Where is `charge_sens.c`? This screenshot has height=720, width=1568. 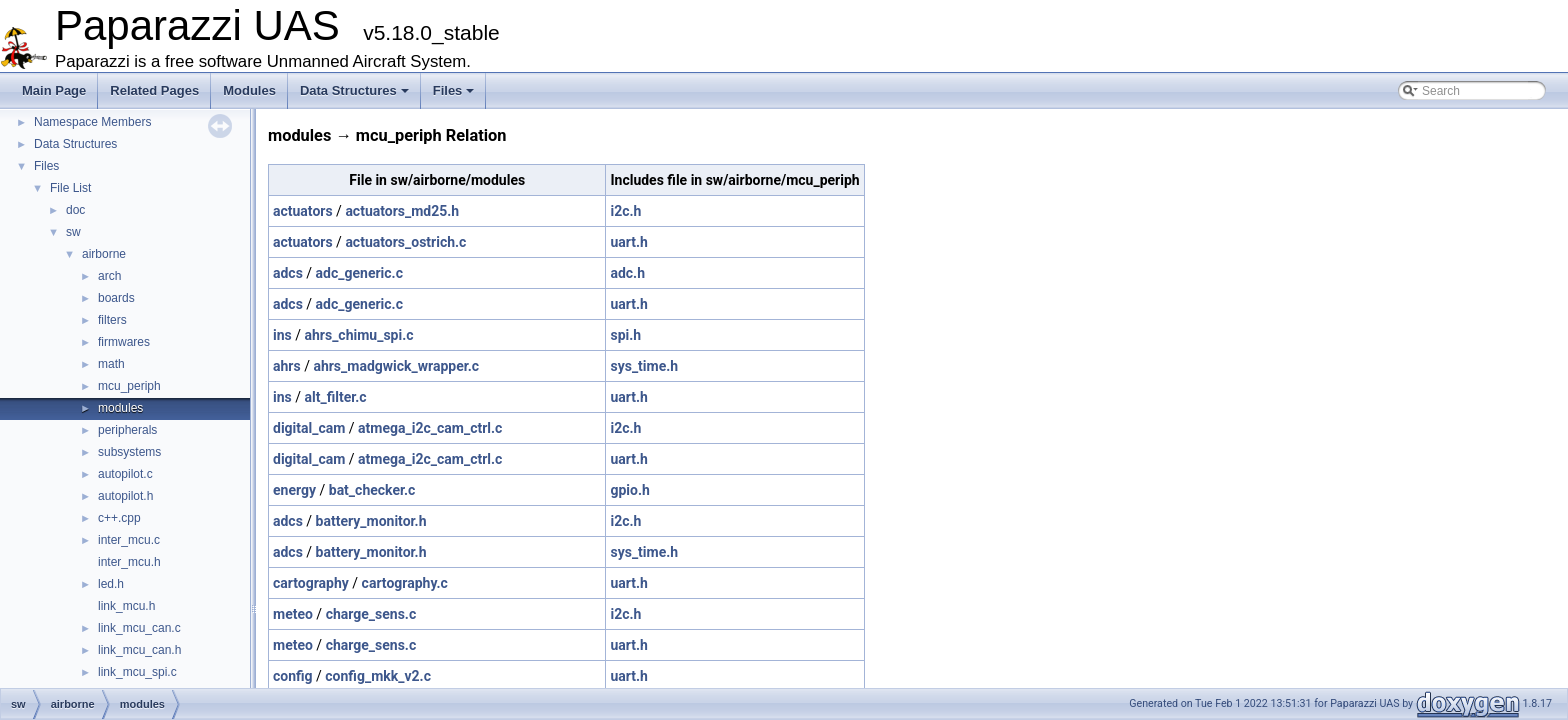
charge_sens.c is located at coordinates (371, 614).